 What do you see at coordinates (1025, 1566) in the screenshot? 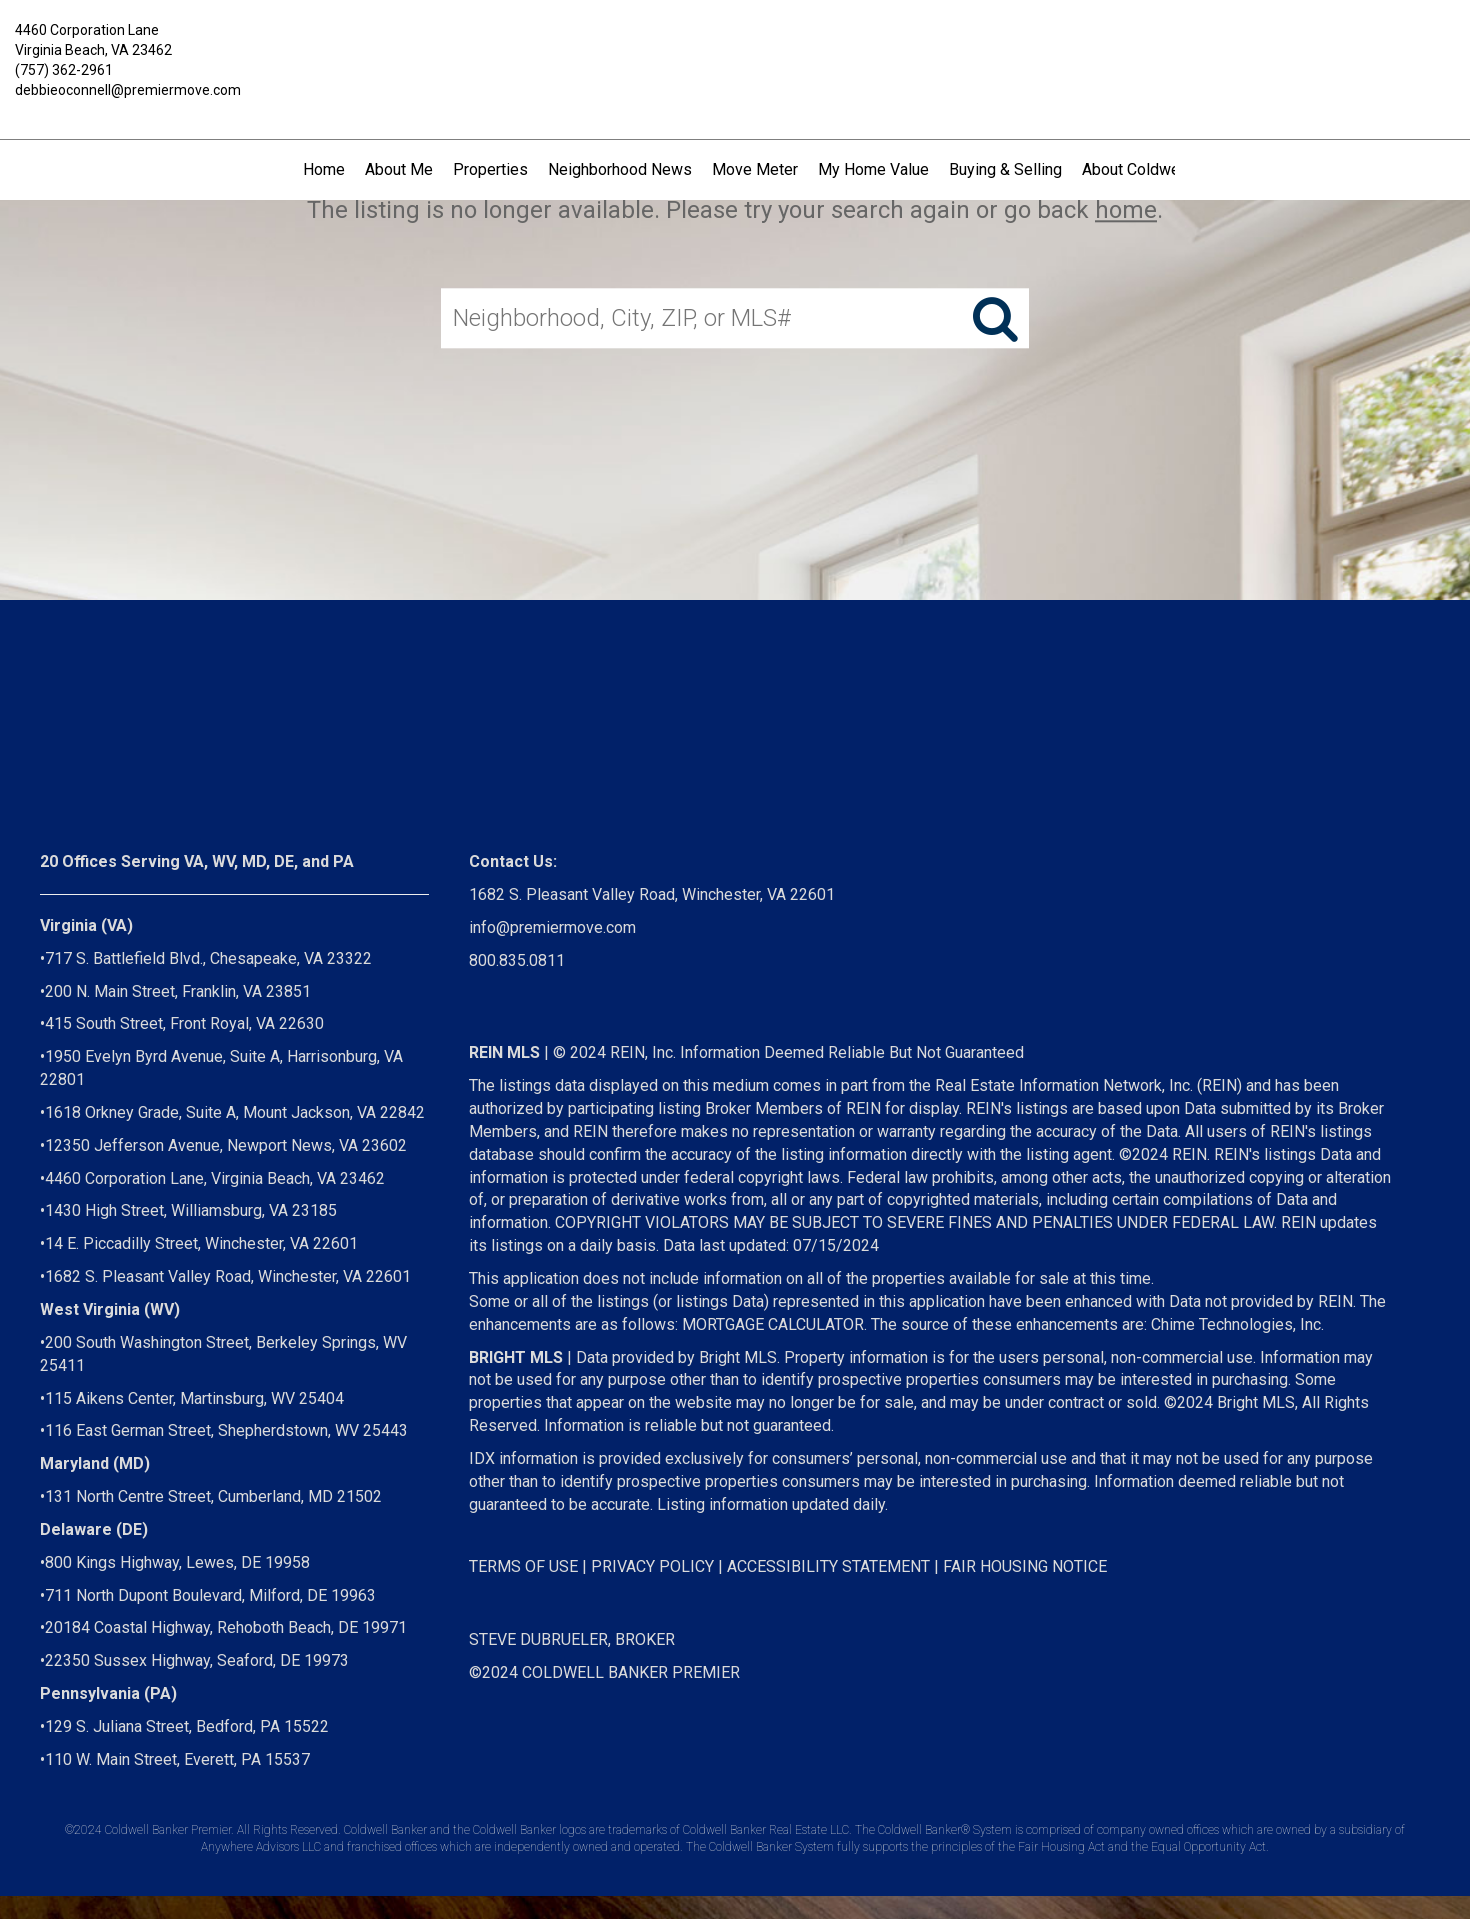
I see `FAIR HOUSING NOTICE` at bounding box center [1025, 1566].